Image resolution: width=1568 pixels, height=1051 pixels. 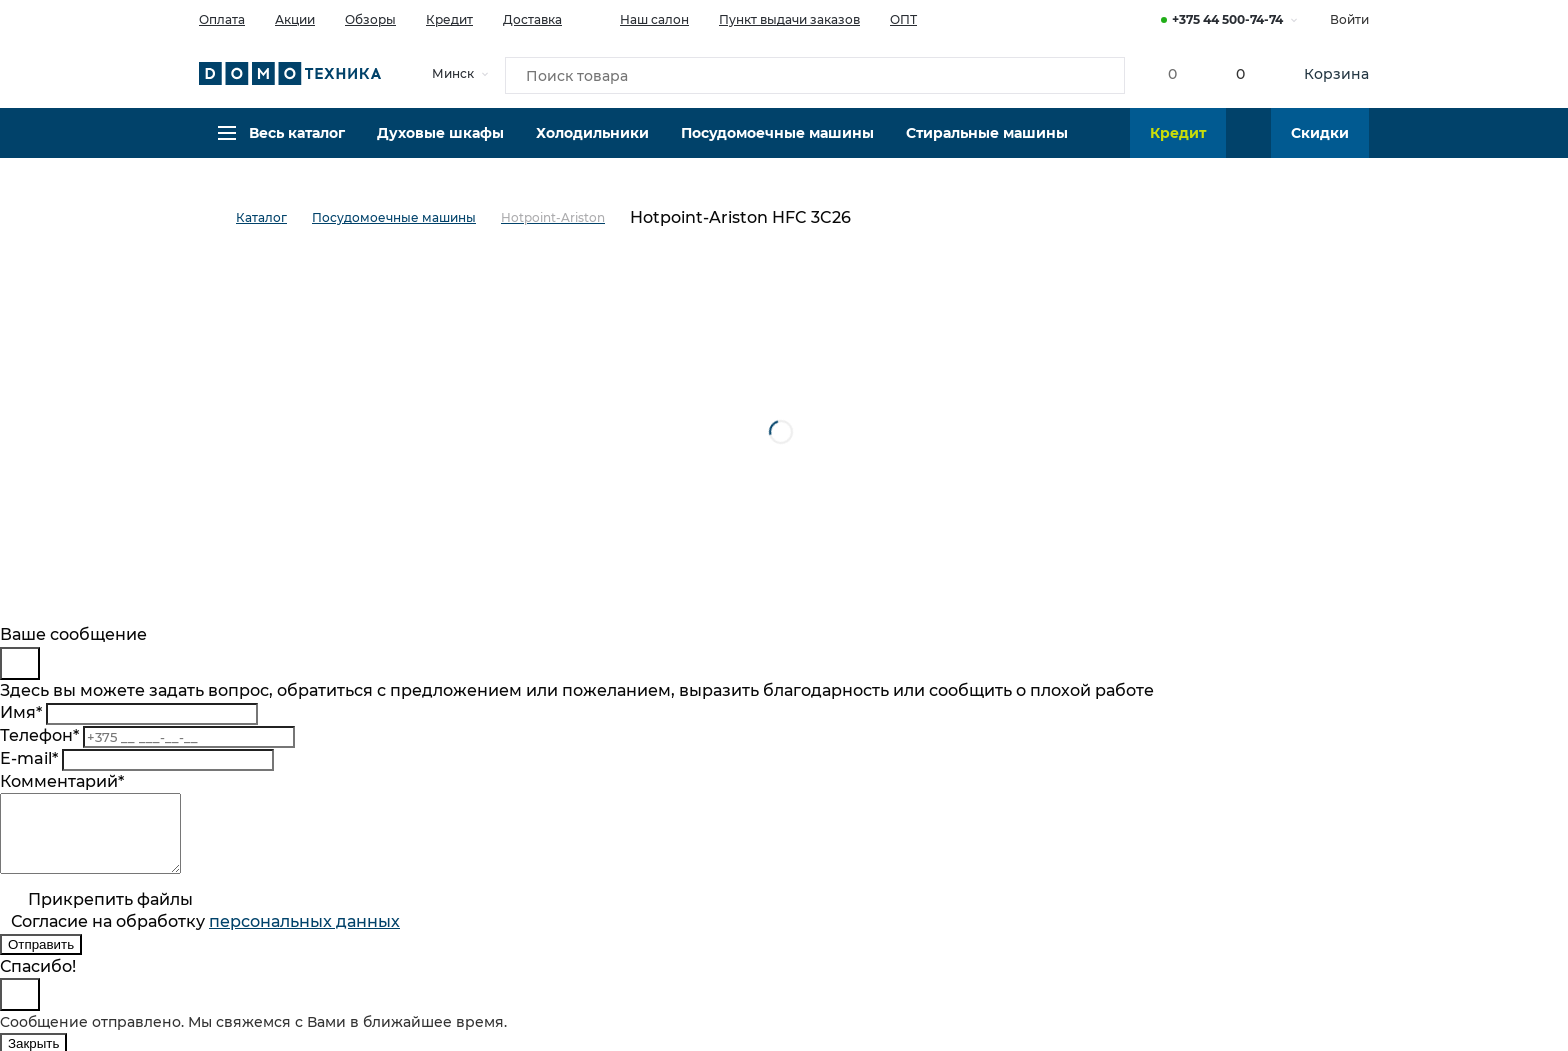 I want to click on Войти, so click(x=1349, y=19).